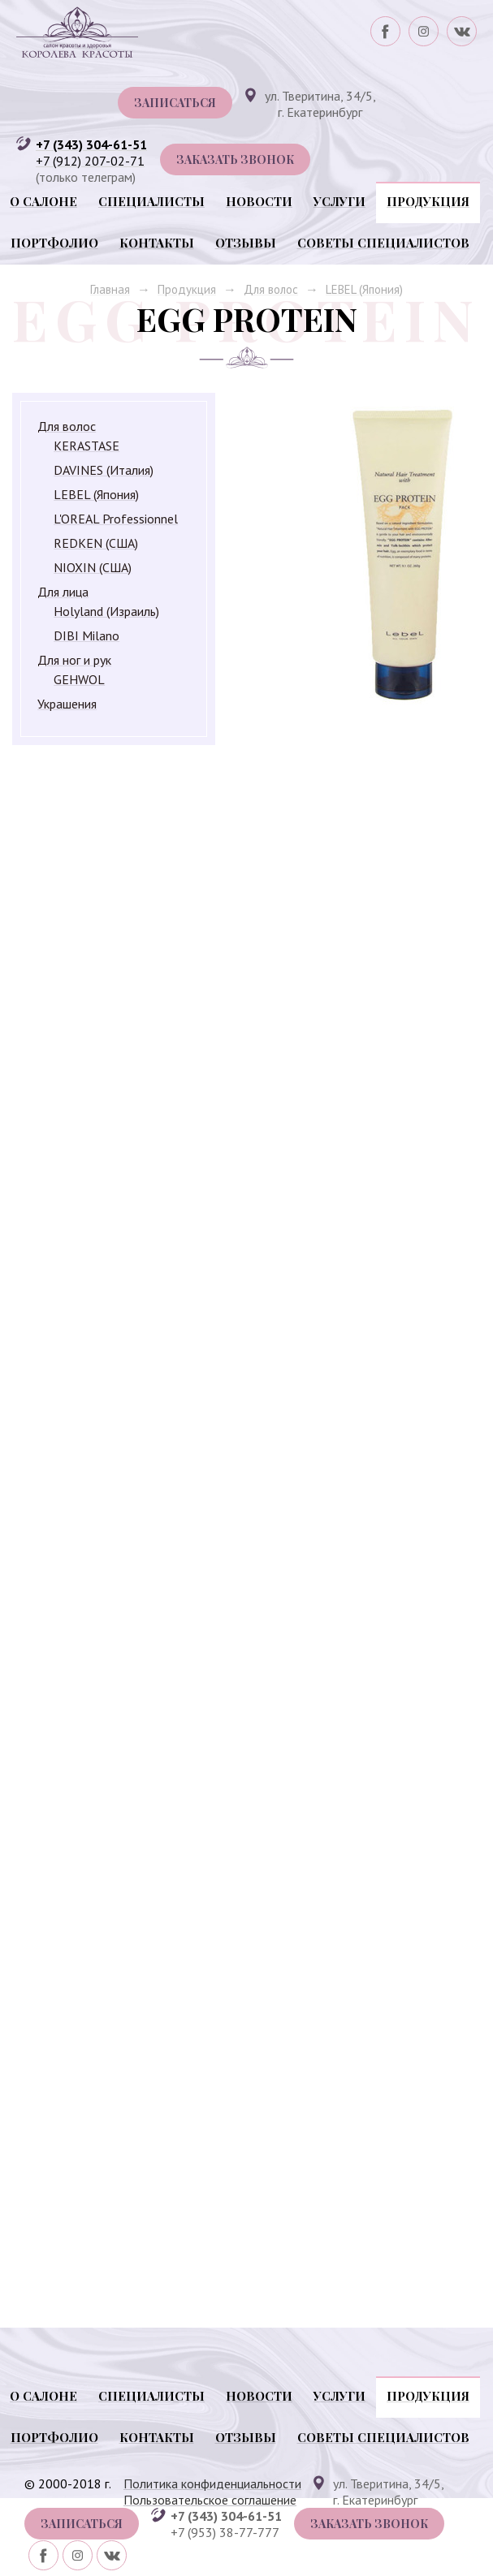 The height and width of the screenshot is (2576, 493). Describe the element at coordinates (67, 704) in the screenshot. I see `Украшения` at that location.